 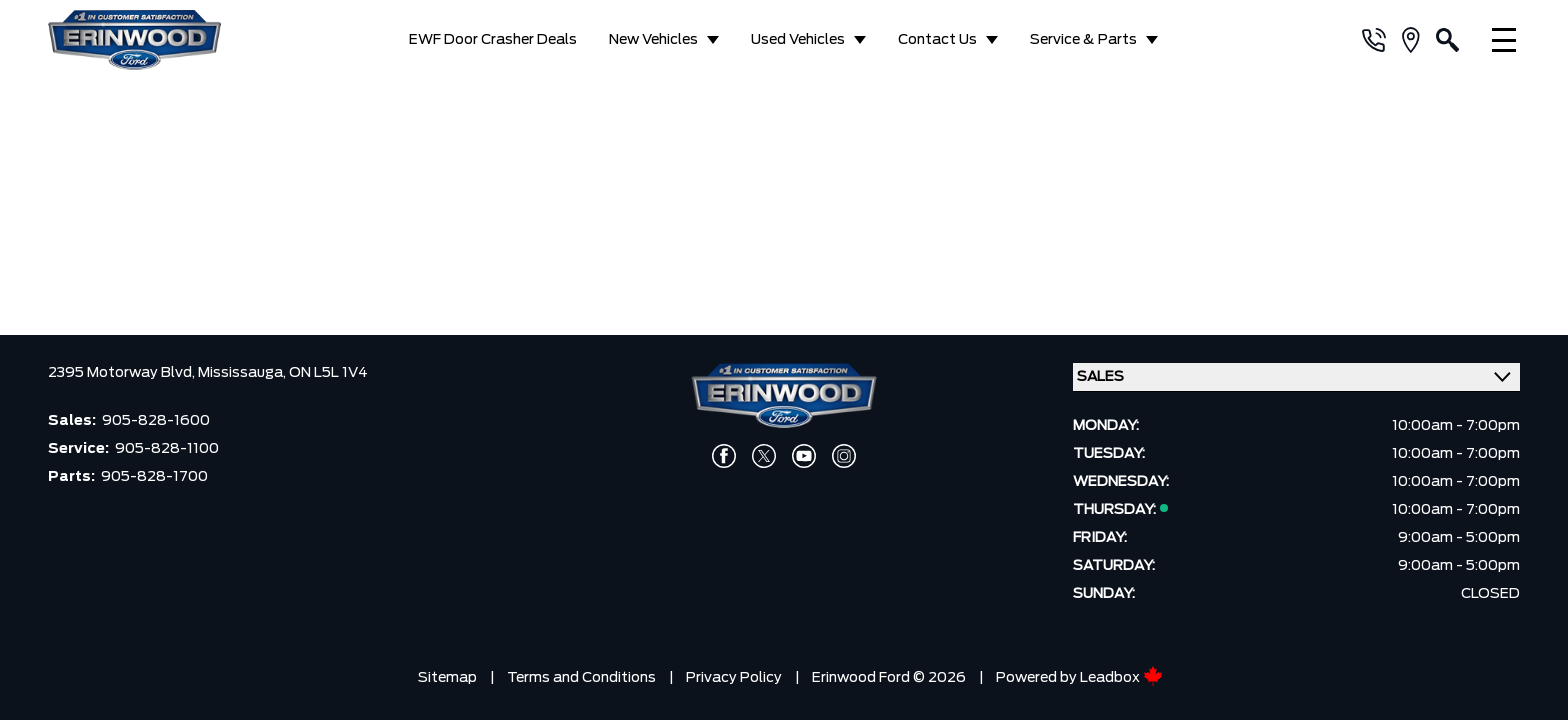 I want to click on 905-828-1600, so click(x=156, y=416).